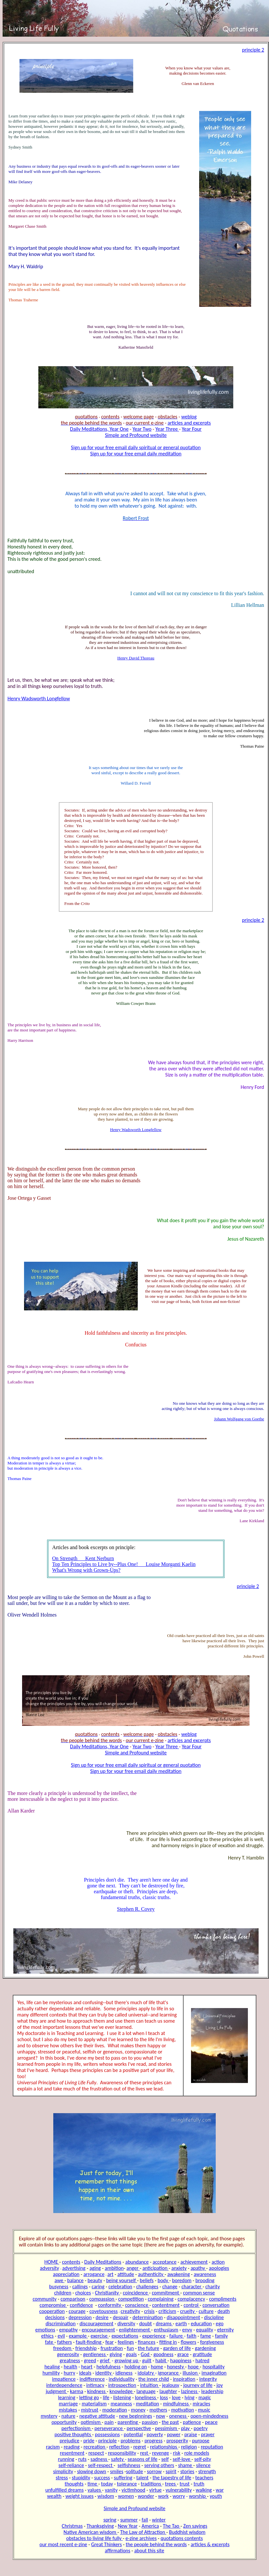  What do you see at coordinates (137, 2262) in the screenshot?
I see `abundance` at bounding box center [137, 2262].